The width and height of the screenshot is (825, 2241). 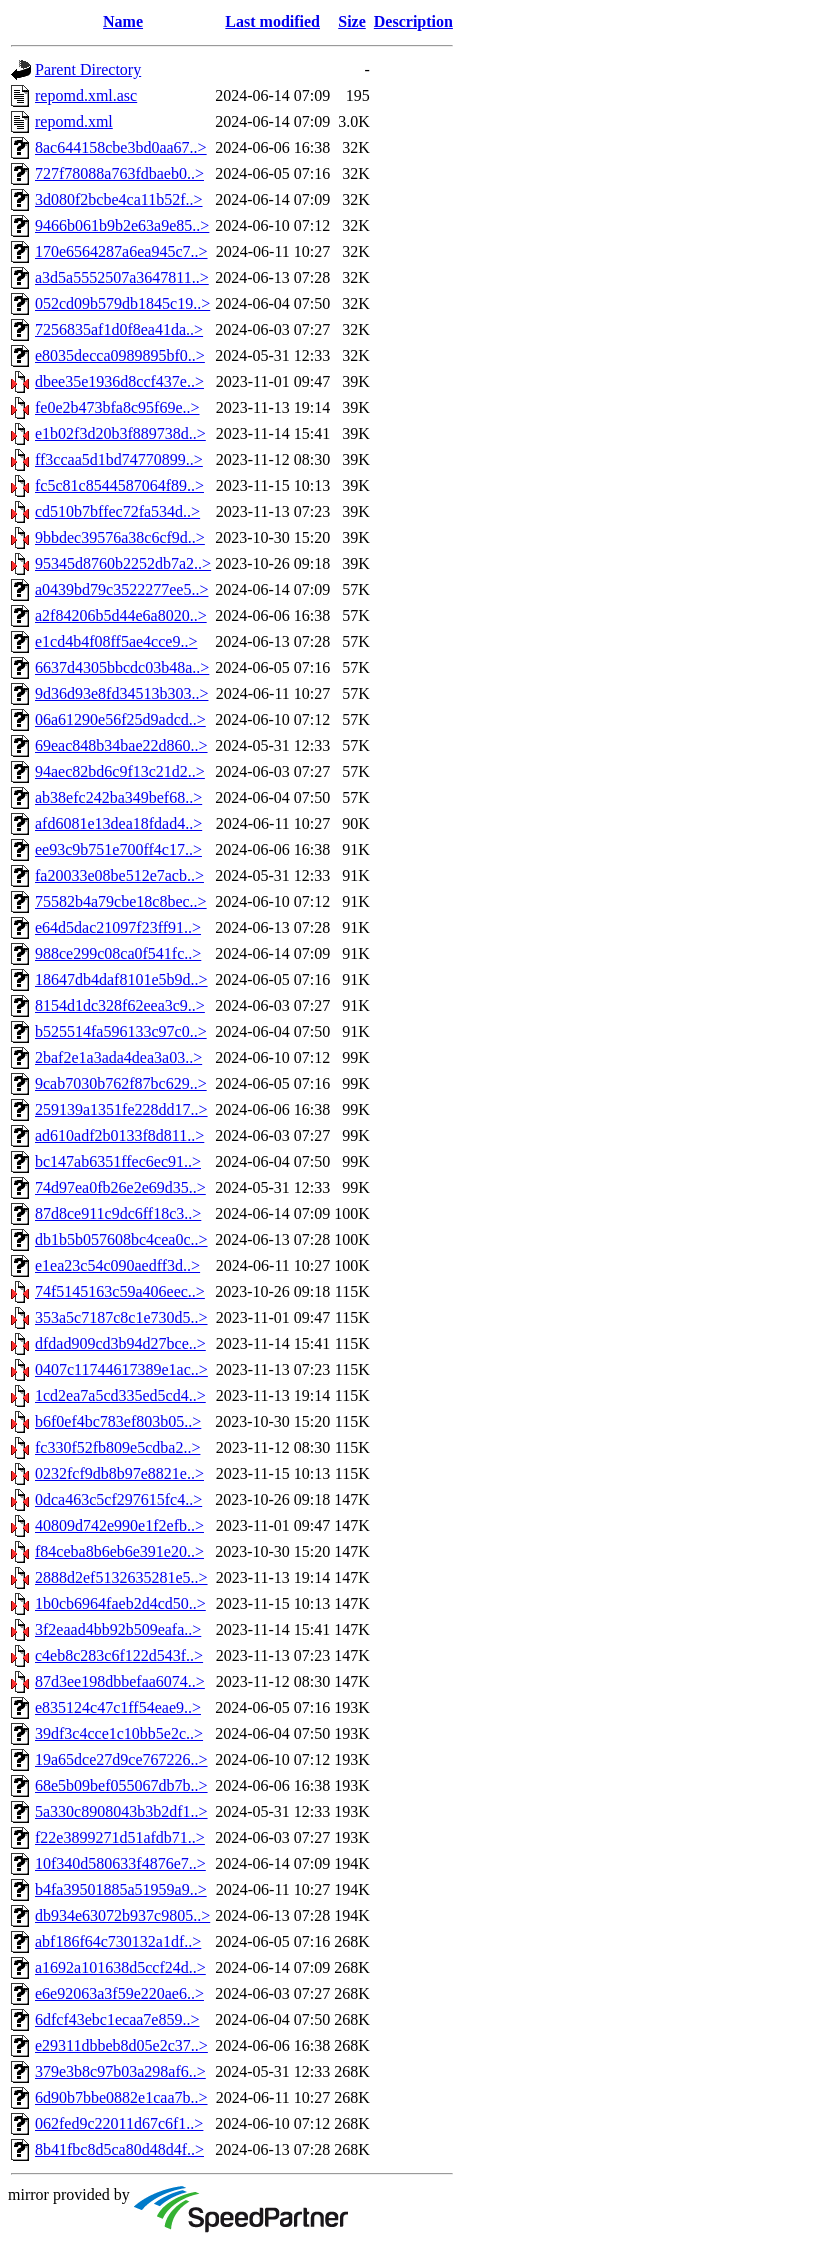 I want to click on 353a5c7187c8c1e730d5..>, so click(x=121, y=1317).